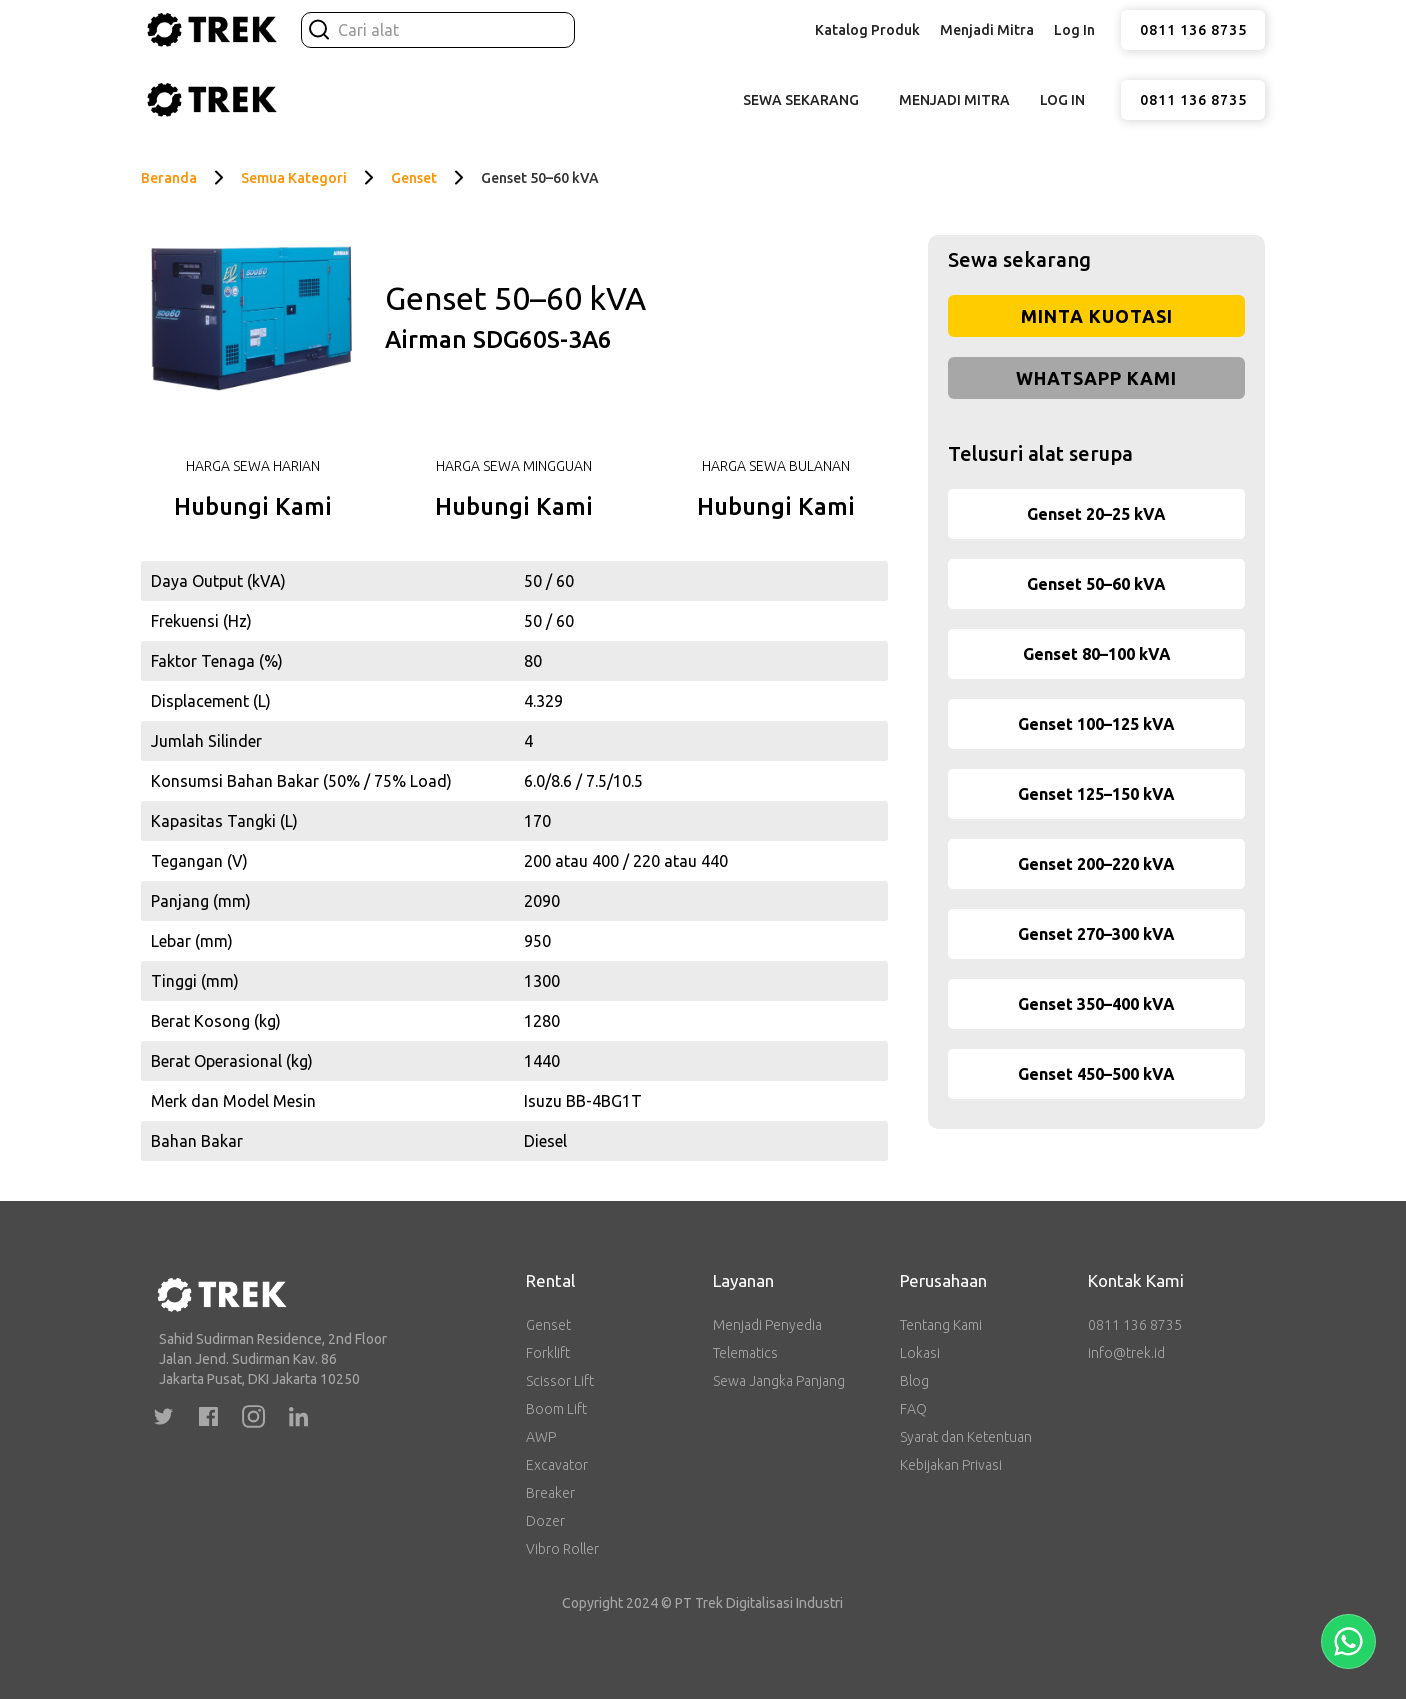  What do you see at coordinates (550, 1493) in the screenshot?
I see `Breaker` at bounding box center [550, 1493].